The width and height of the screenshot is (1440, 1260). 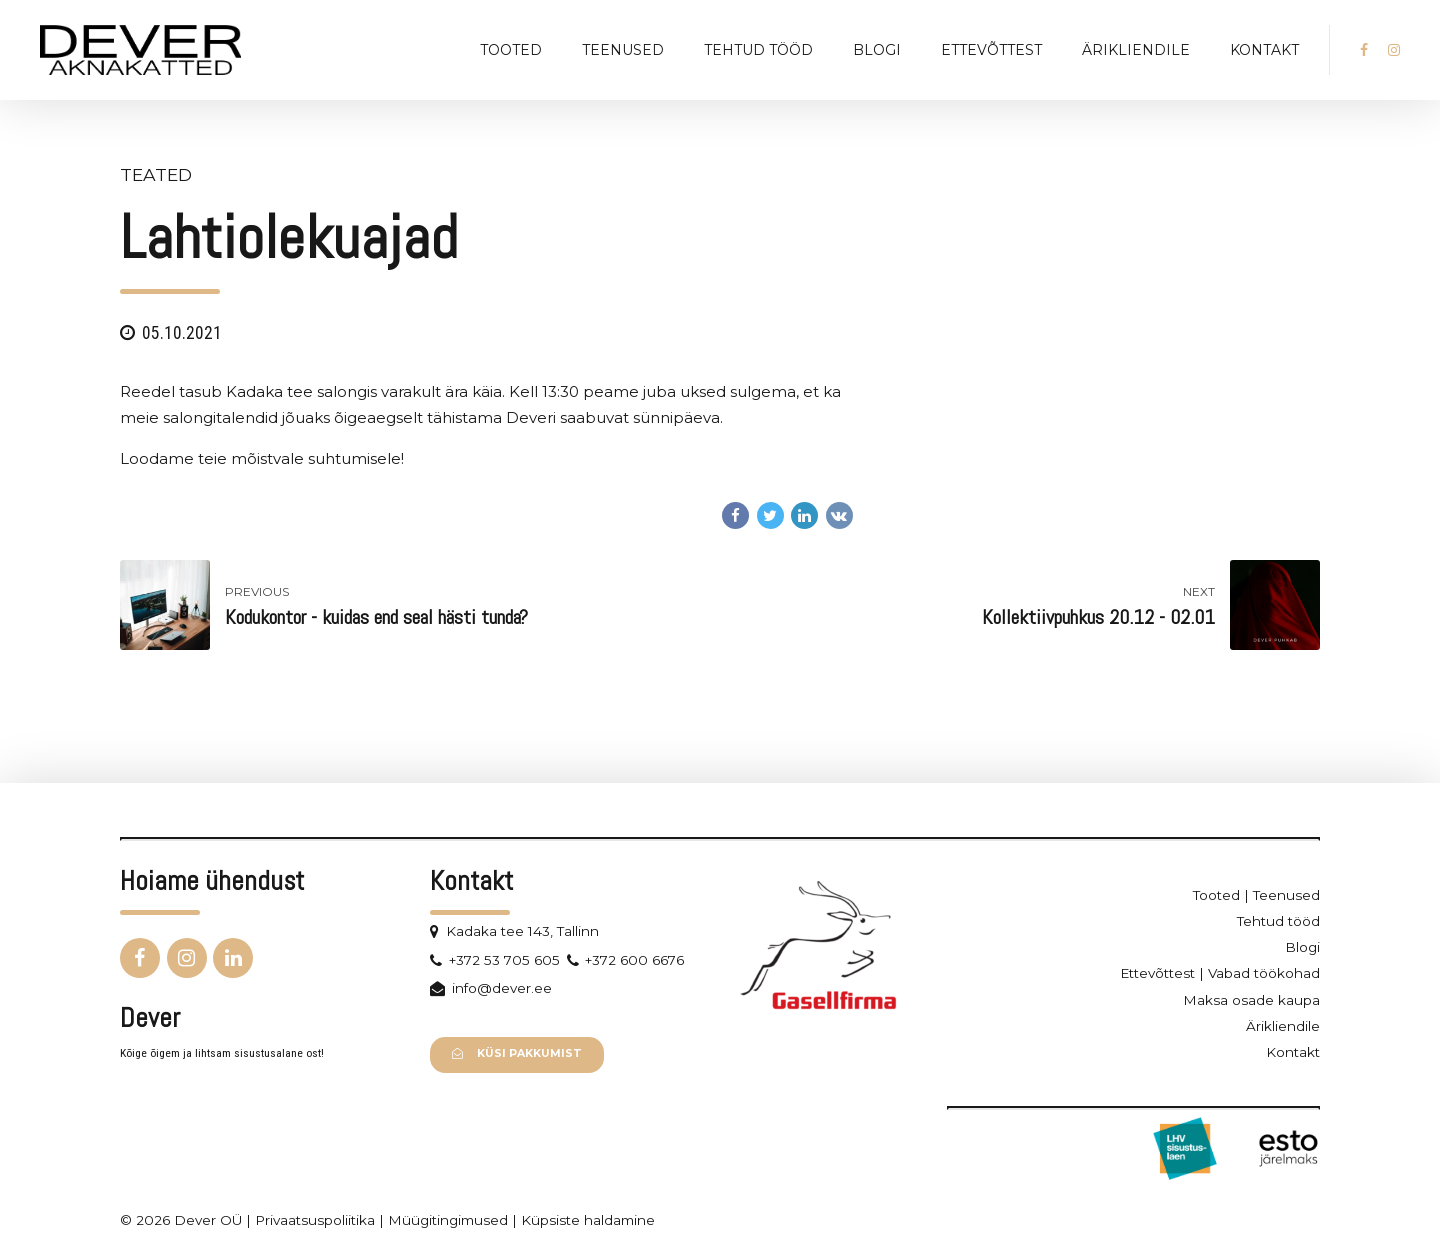 I want to click on Kontakt, so click(x=1264, y=50).